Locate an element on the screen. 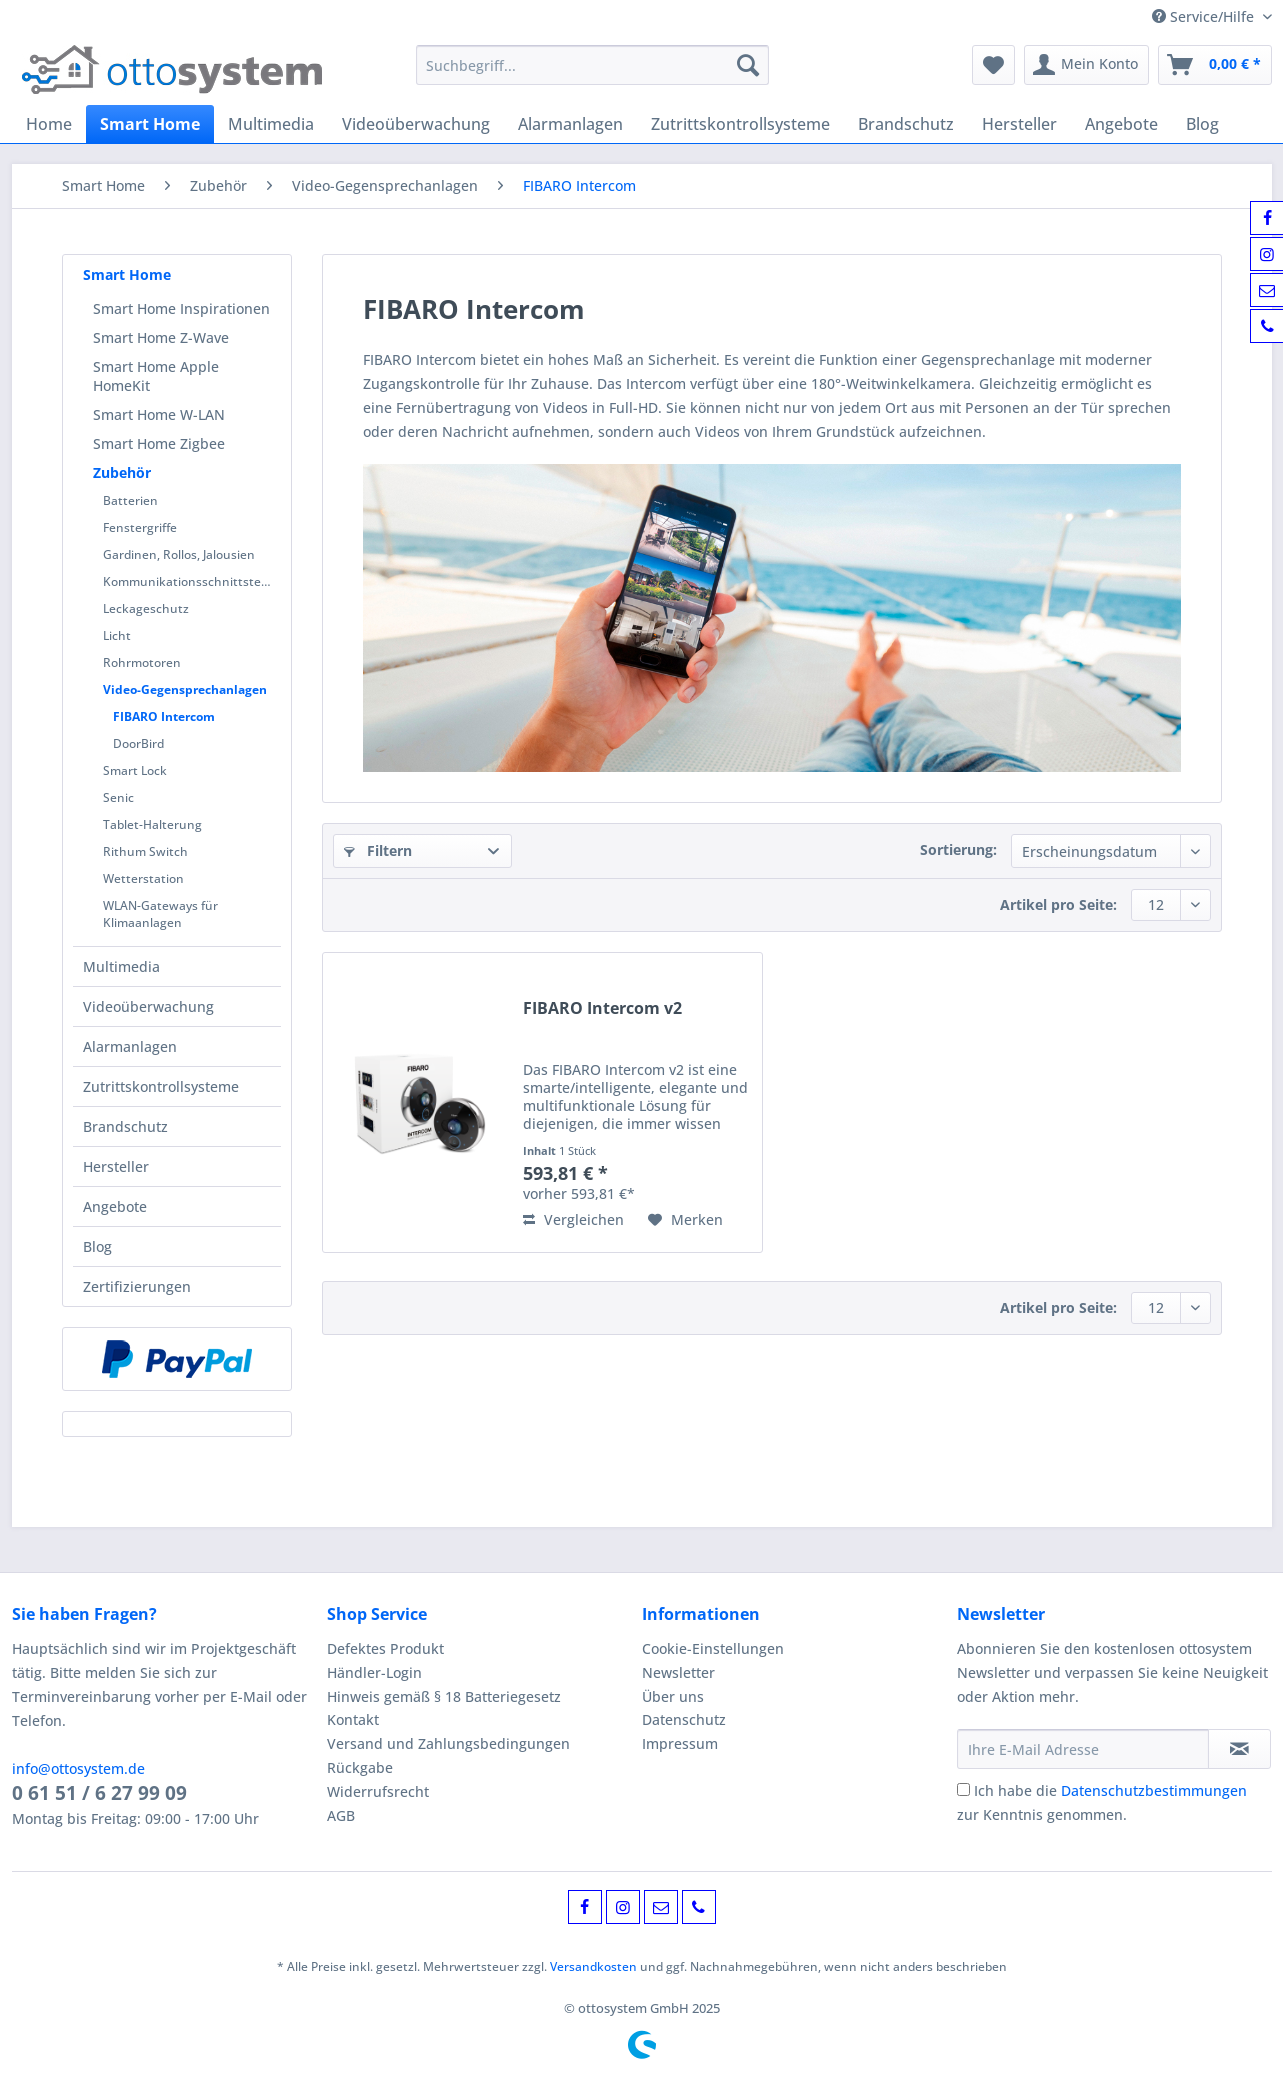  Tablet-Halterung is located at coordinates (152, 824).